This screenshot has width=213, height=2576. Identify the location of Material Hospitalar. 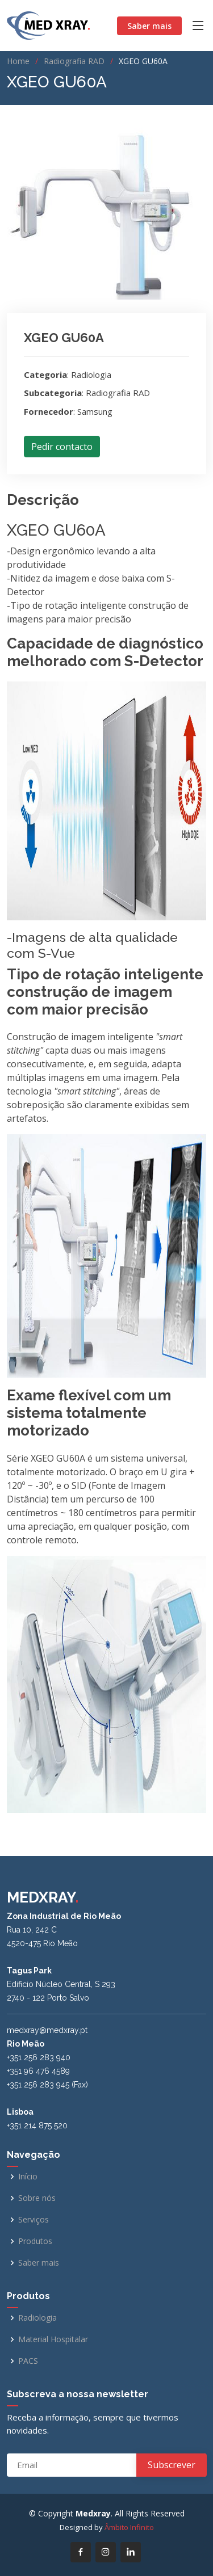
(53, 2339).